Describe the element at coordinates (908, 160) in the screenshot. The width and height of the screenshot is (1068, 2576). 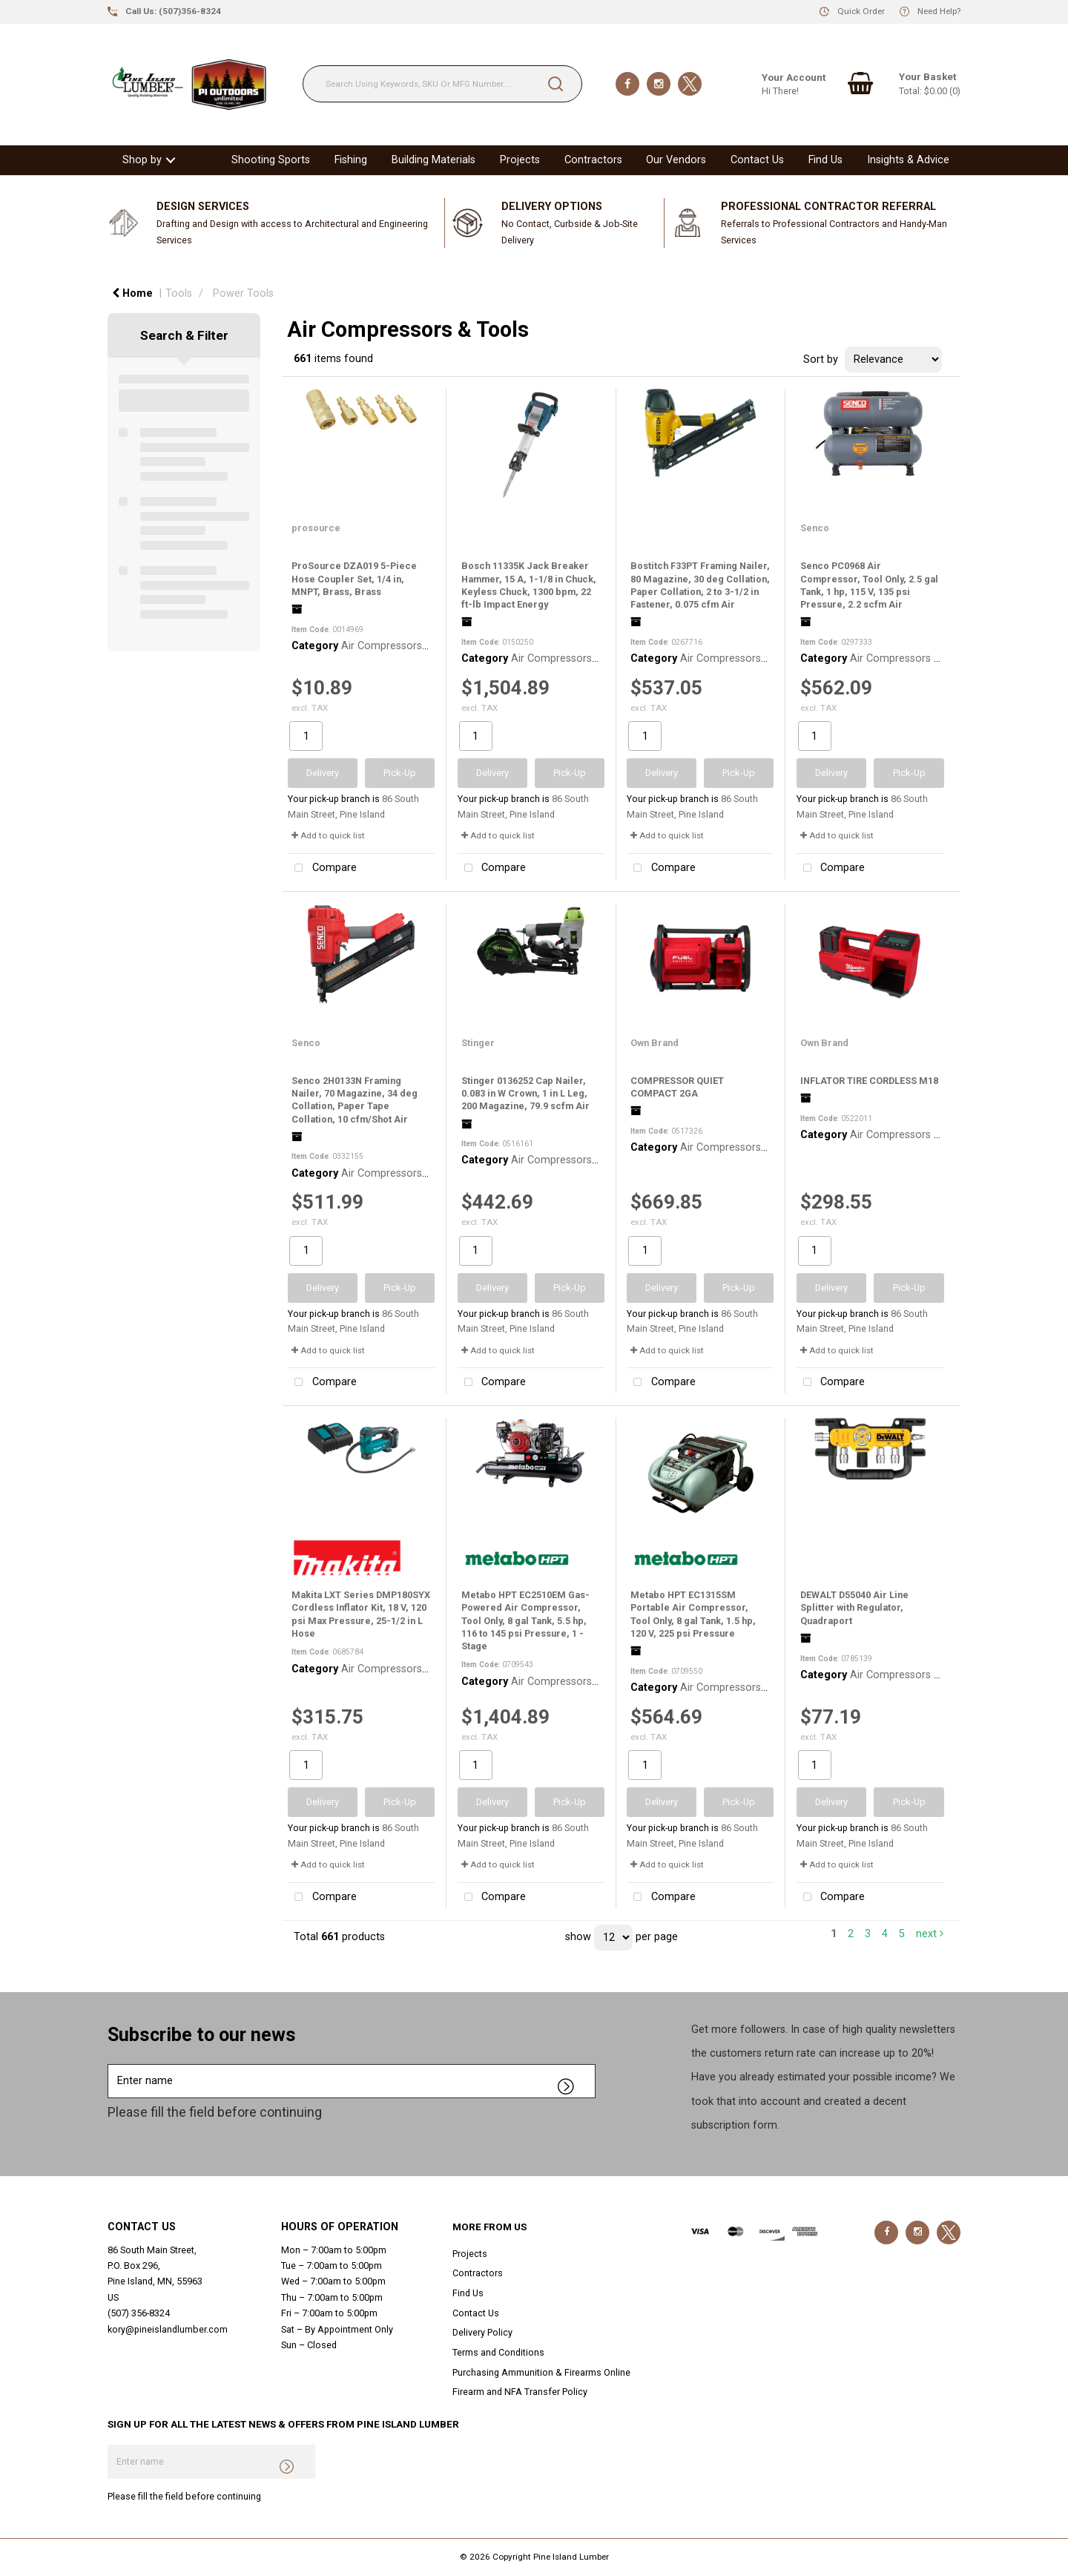
I see `Insights & Advice` at that location.